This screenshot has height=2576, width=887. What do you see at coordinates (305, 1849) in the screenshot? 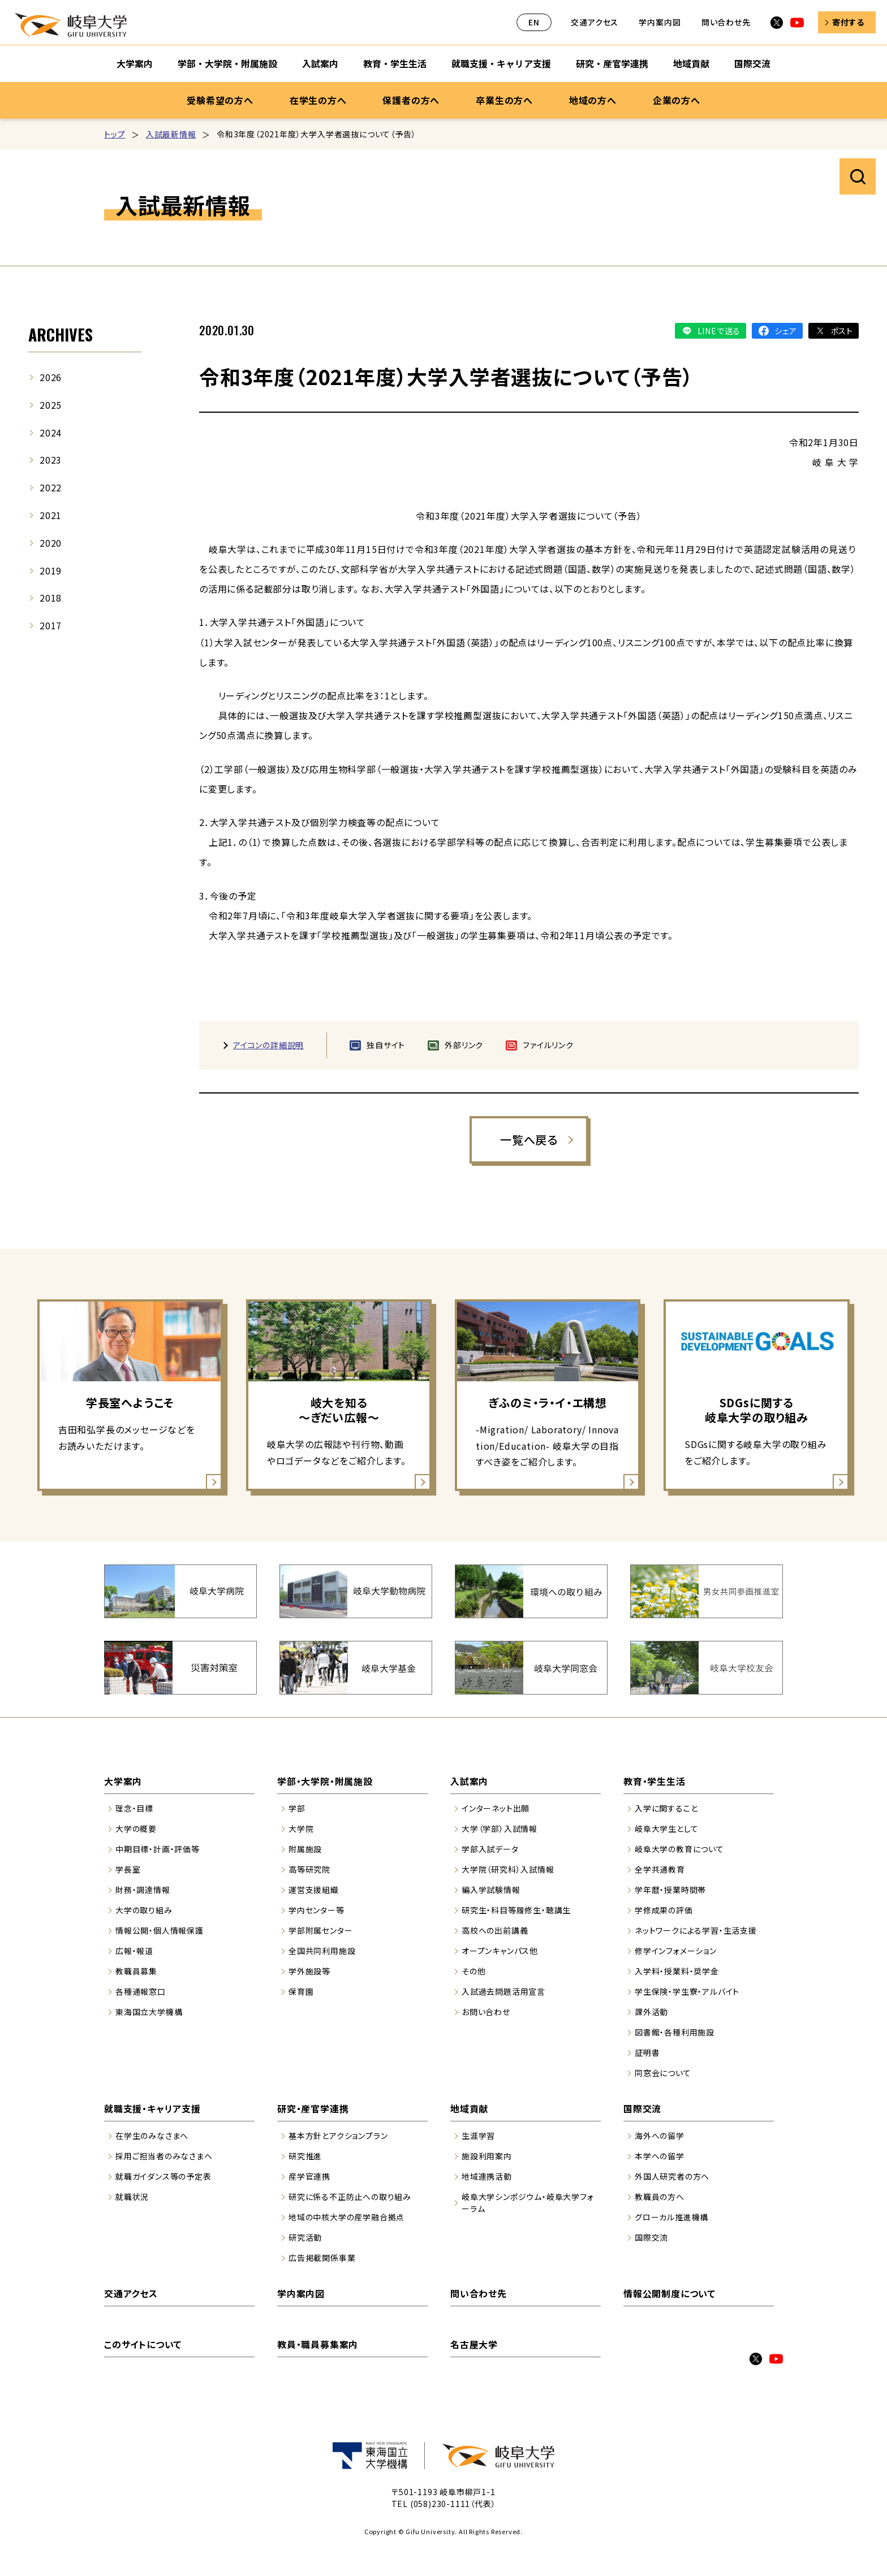
I see `附属施設` at bounding box center [305, 1849].